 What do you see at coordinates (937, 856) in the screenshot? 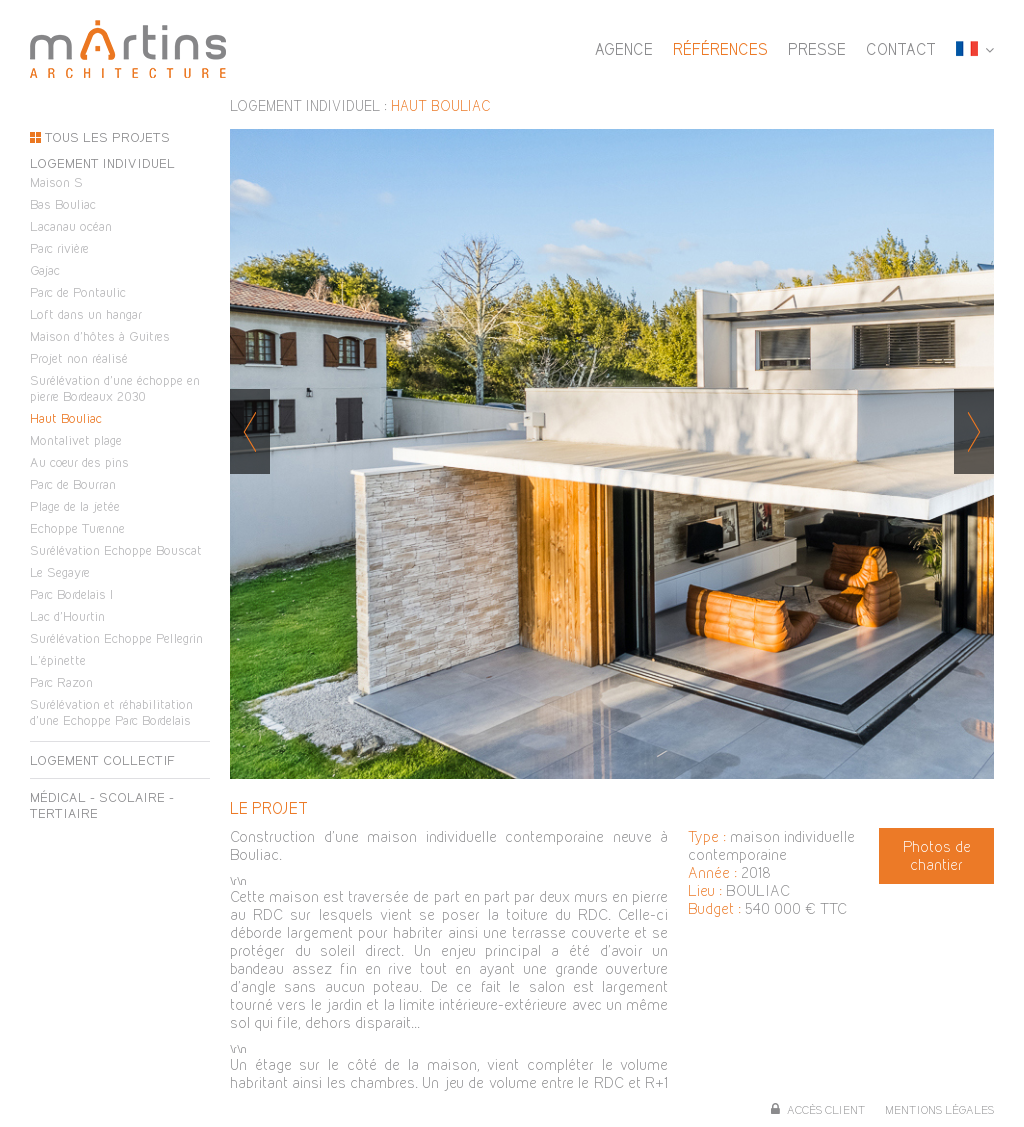
I see `Photos de chantier` at bounding box center [937, 856].